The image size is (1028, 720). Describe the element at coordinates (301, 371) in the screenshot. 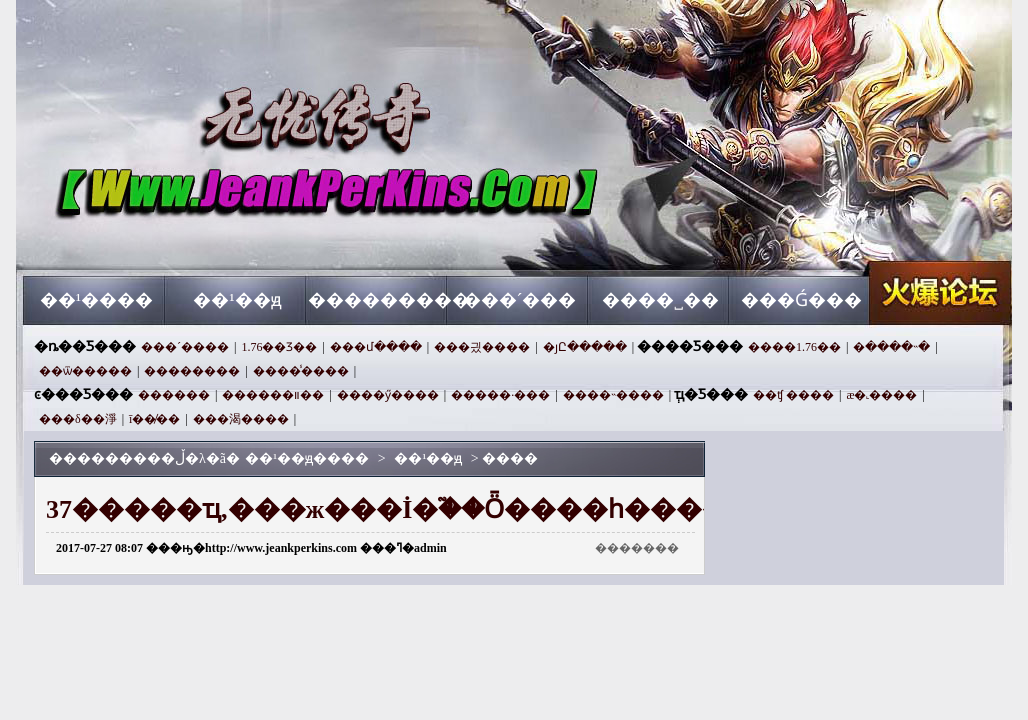

I see `����̾����` at that location.